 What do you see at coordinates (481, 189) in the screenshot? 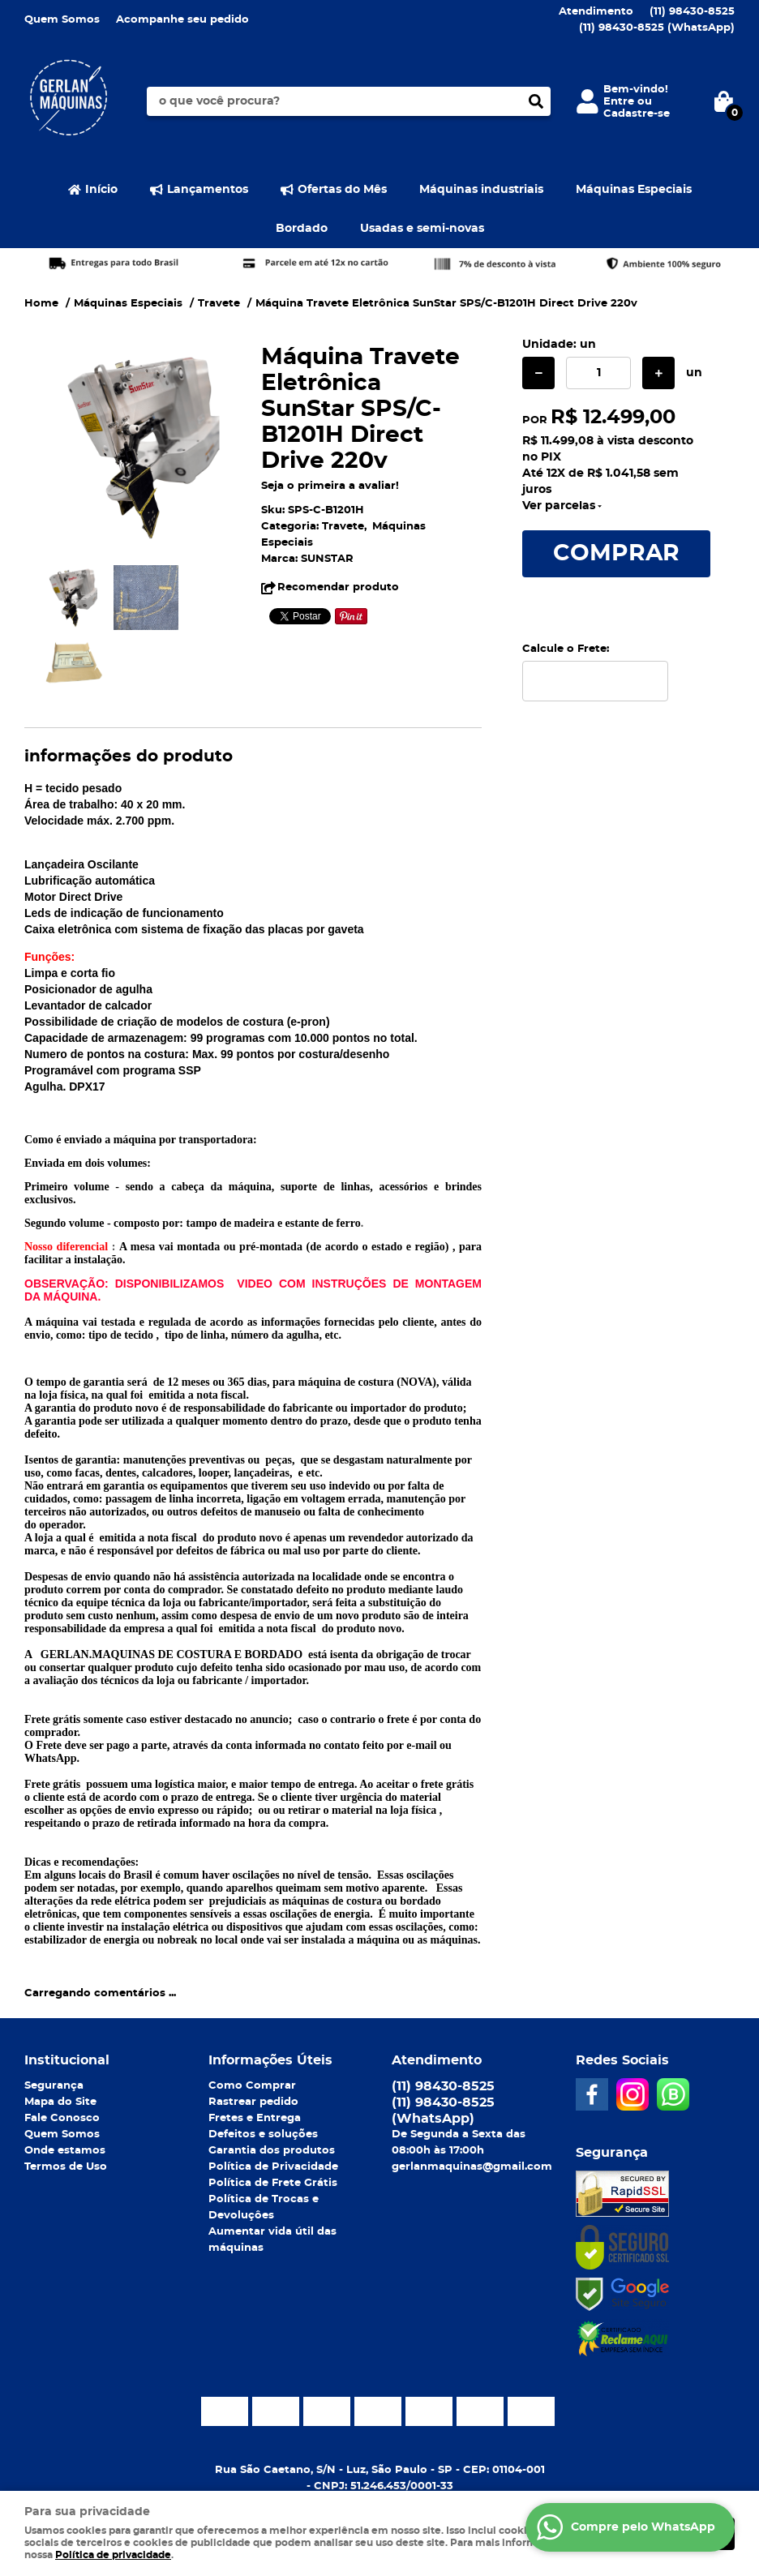
I see `Máquinas industriais` at bounding box center [481, 189].